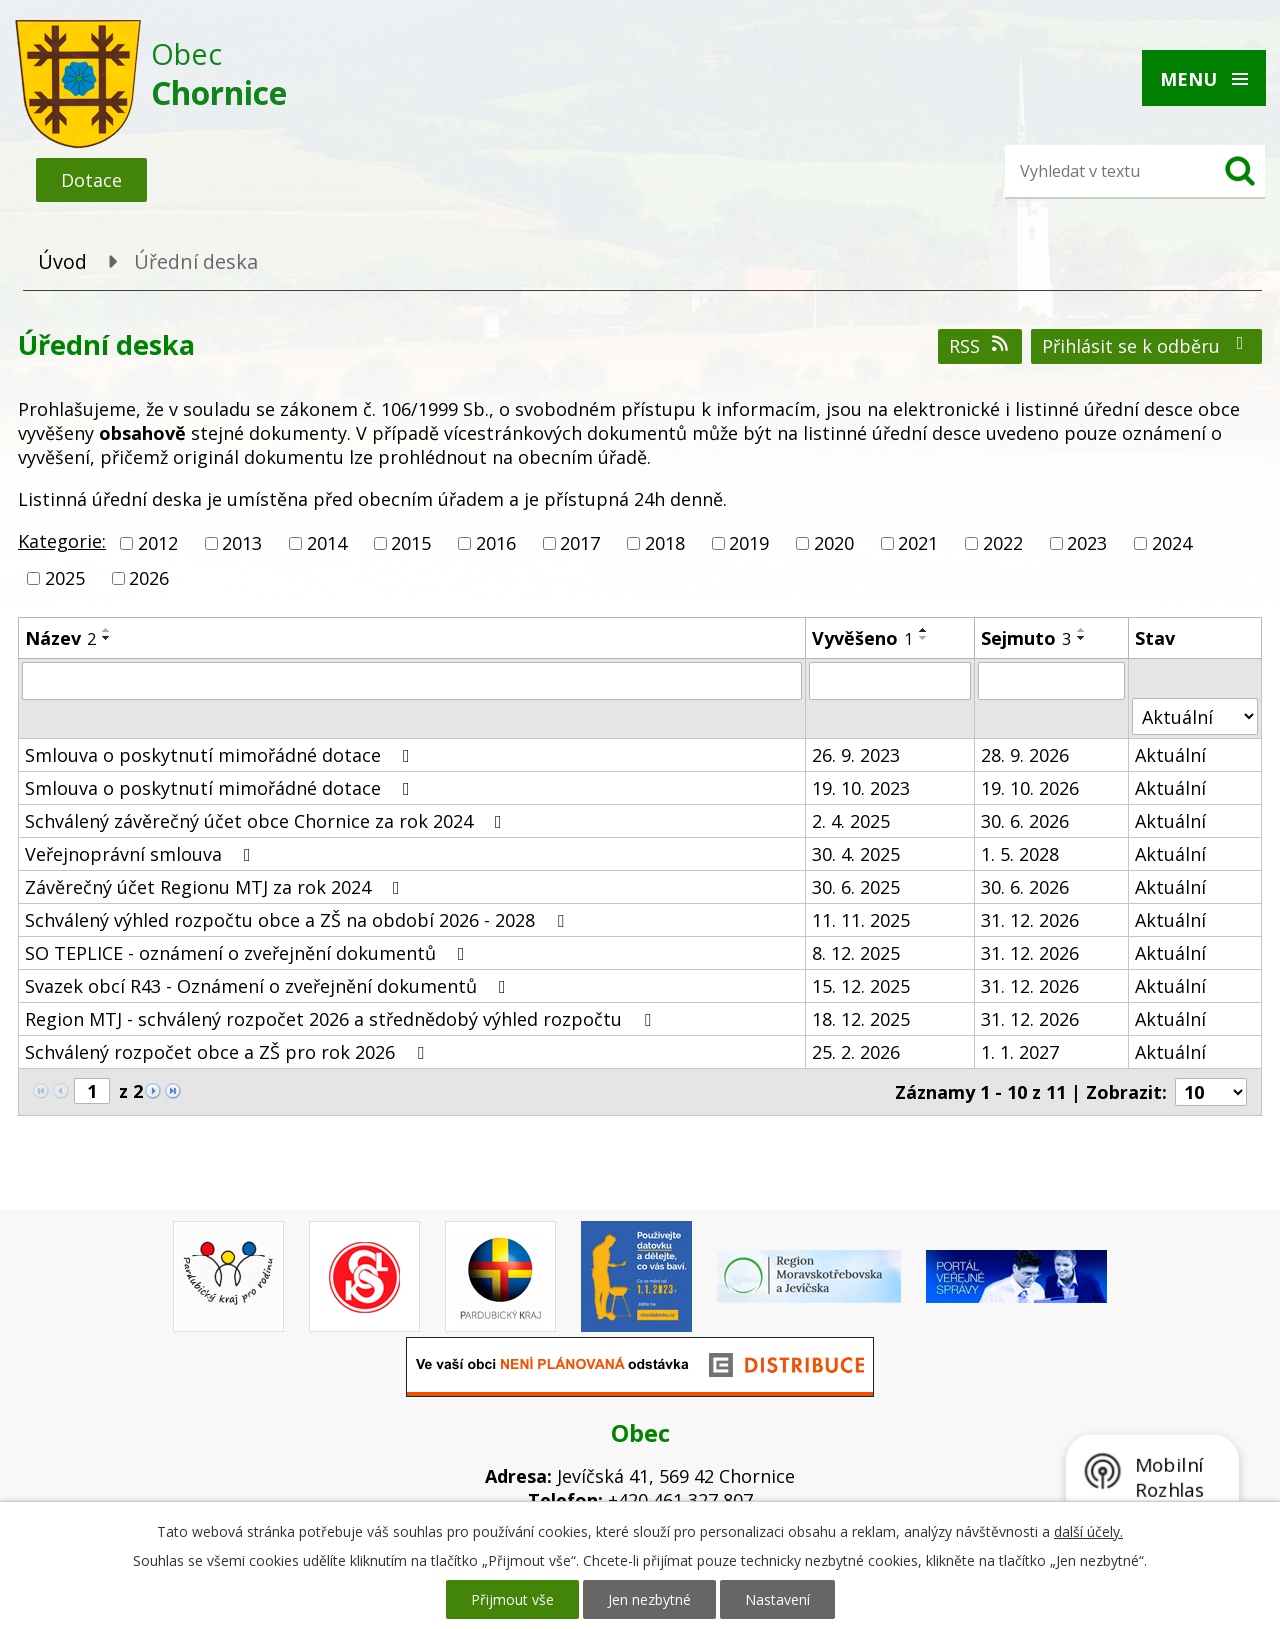 This screenshot has height=1629, width=1280. I want to click on Jen nezbytné, so click(649, 1599).